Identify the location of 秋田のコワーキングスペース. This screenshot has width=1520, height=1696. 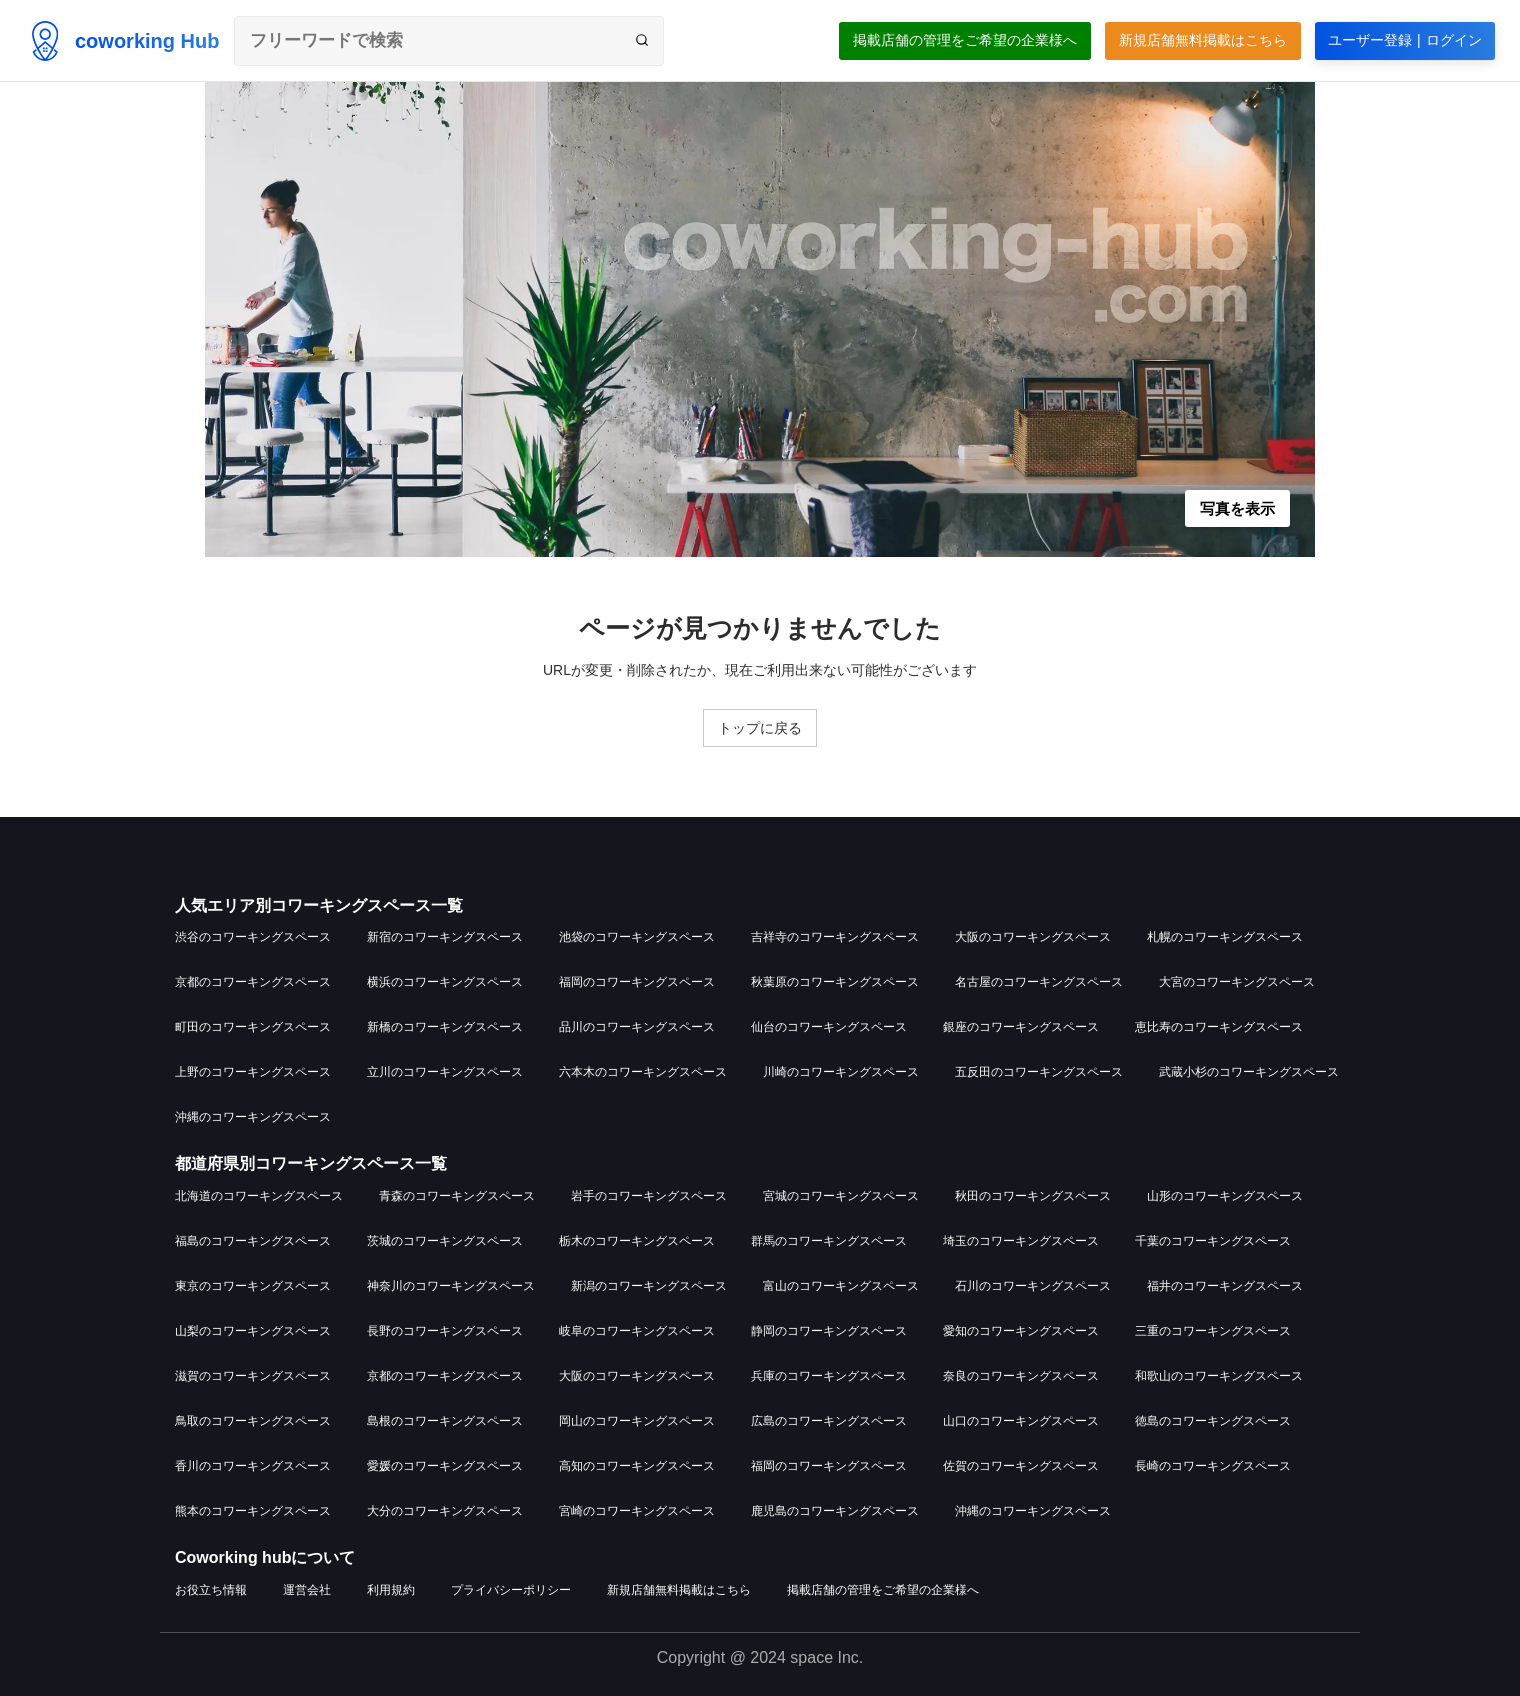
(1033, 1196).